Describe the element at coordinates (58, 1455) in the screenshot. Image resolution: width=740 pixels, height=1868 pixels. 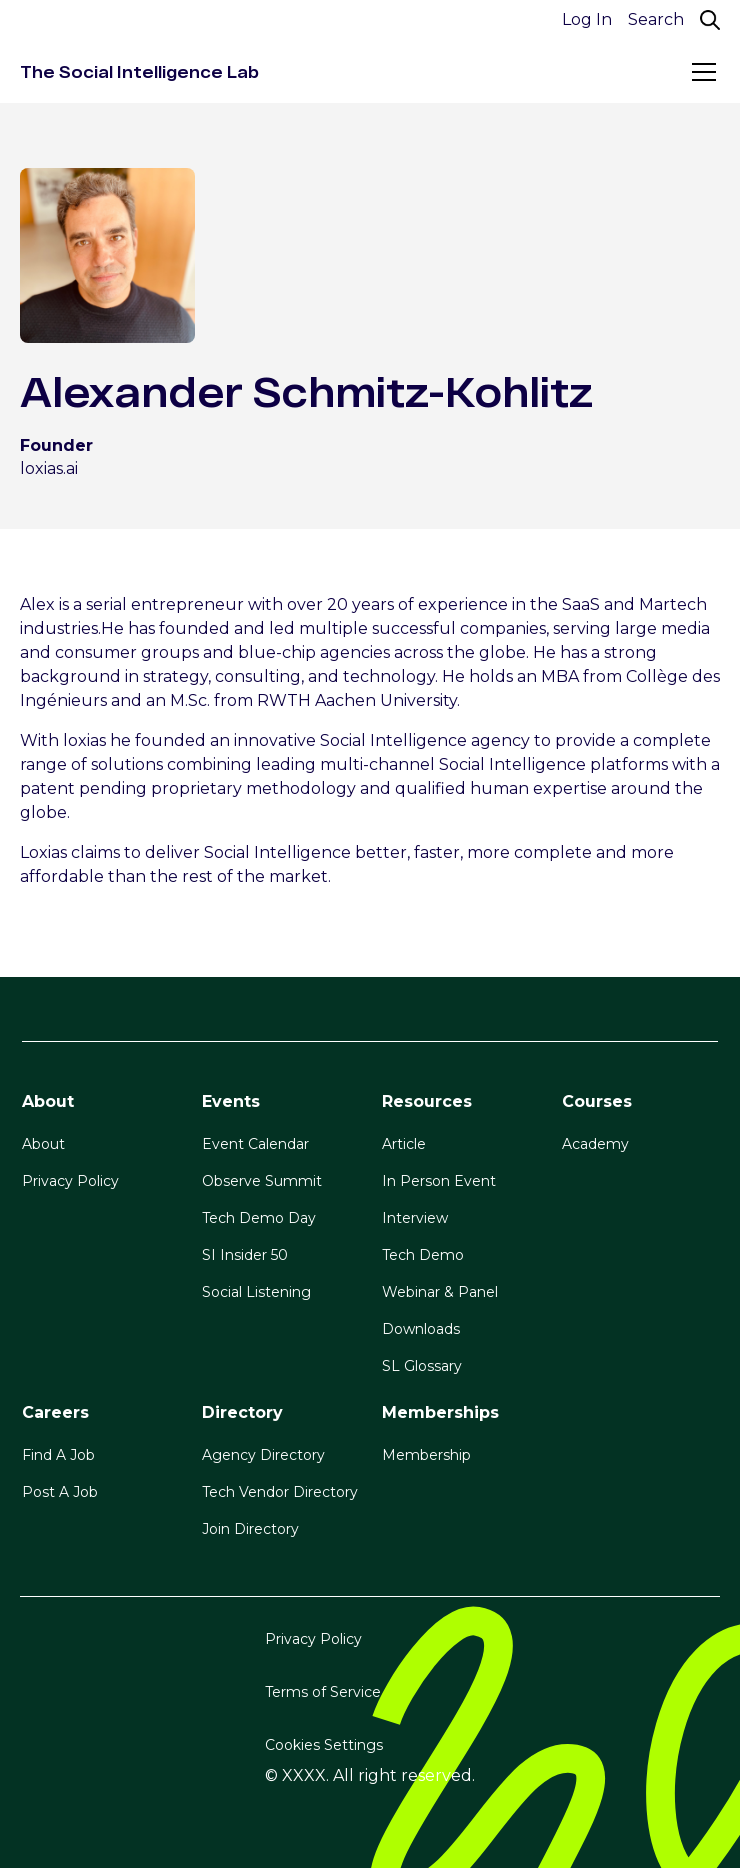
I see `Find A Job` at that location.